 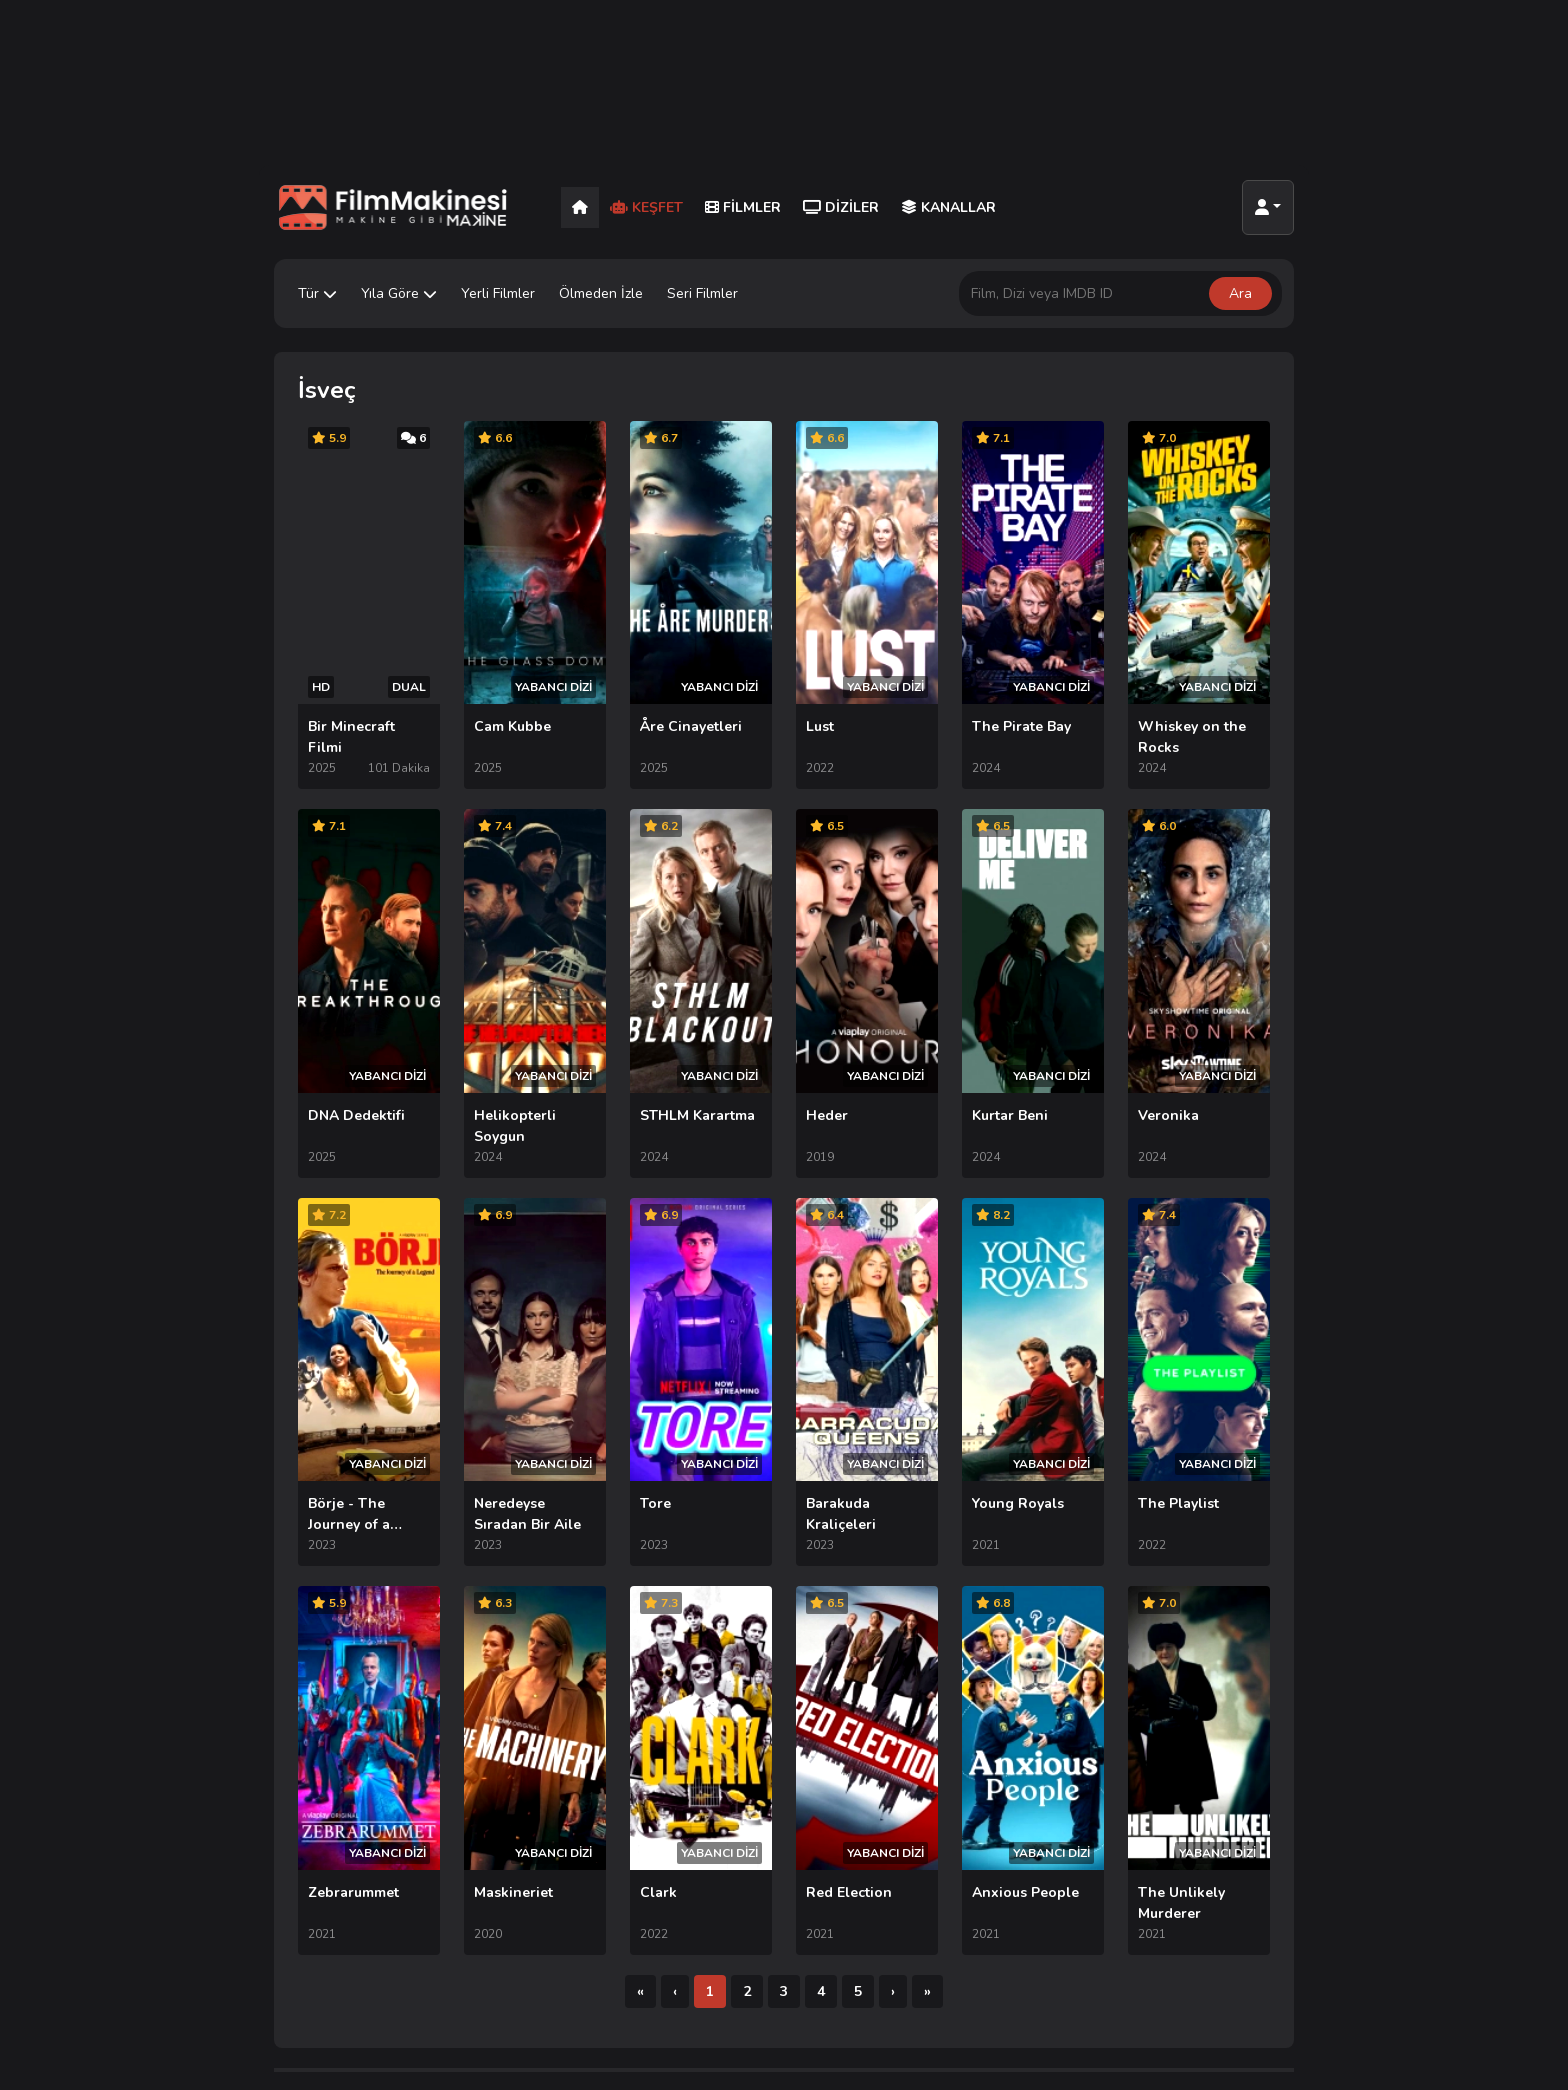 What do you see at coordinates (998, 1919) in the screenshot?
I see `AppleTV` at bounding box center [998, 1919].